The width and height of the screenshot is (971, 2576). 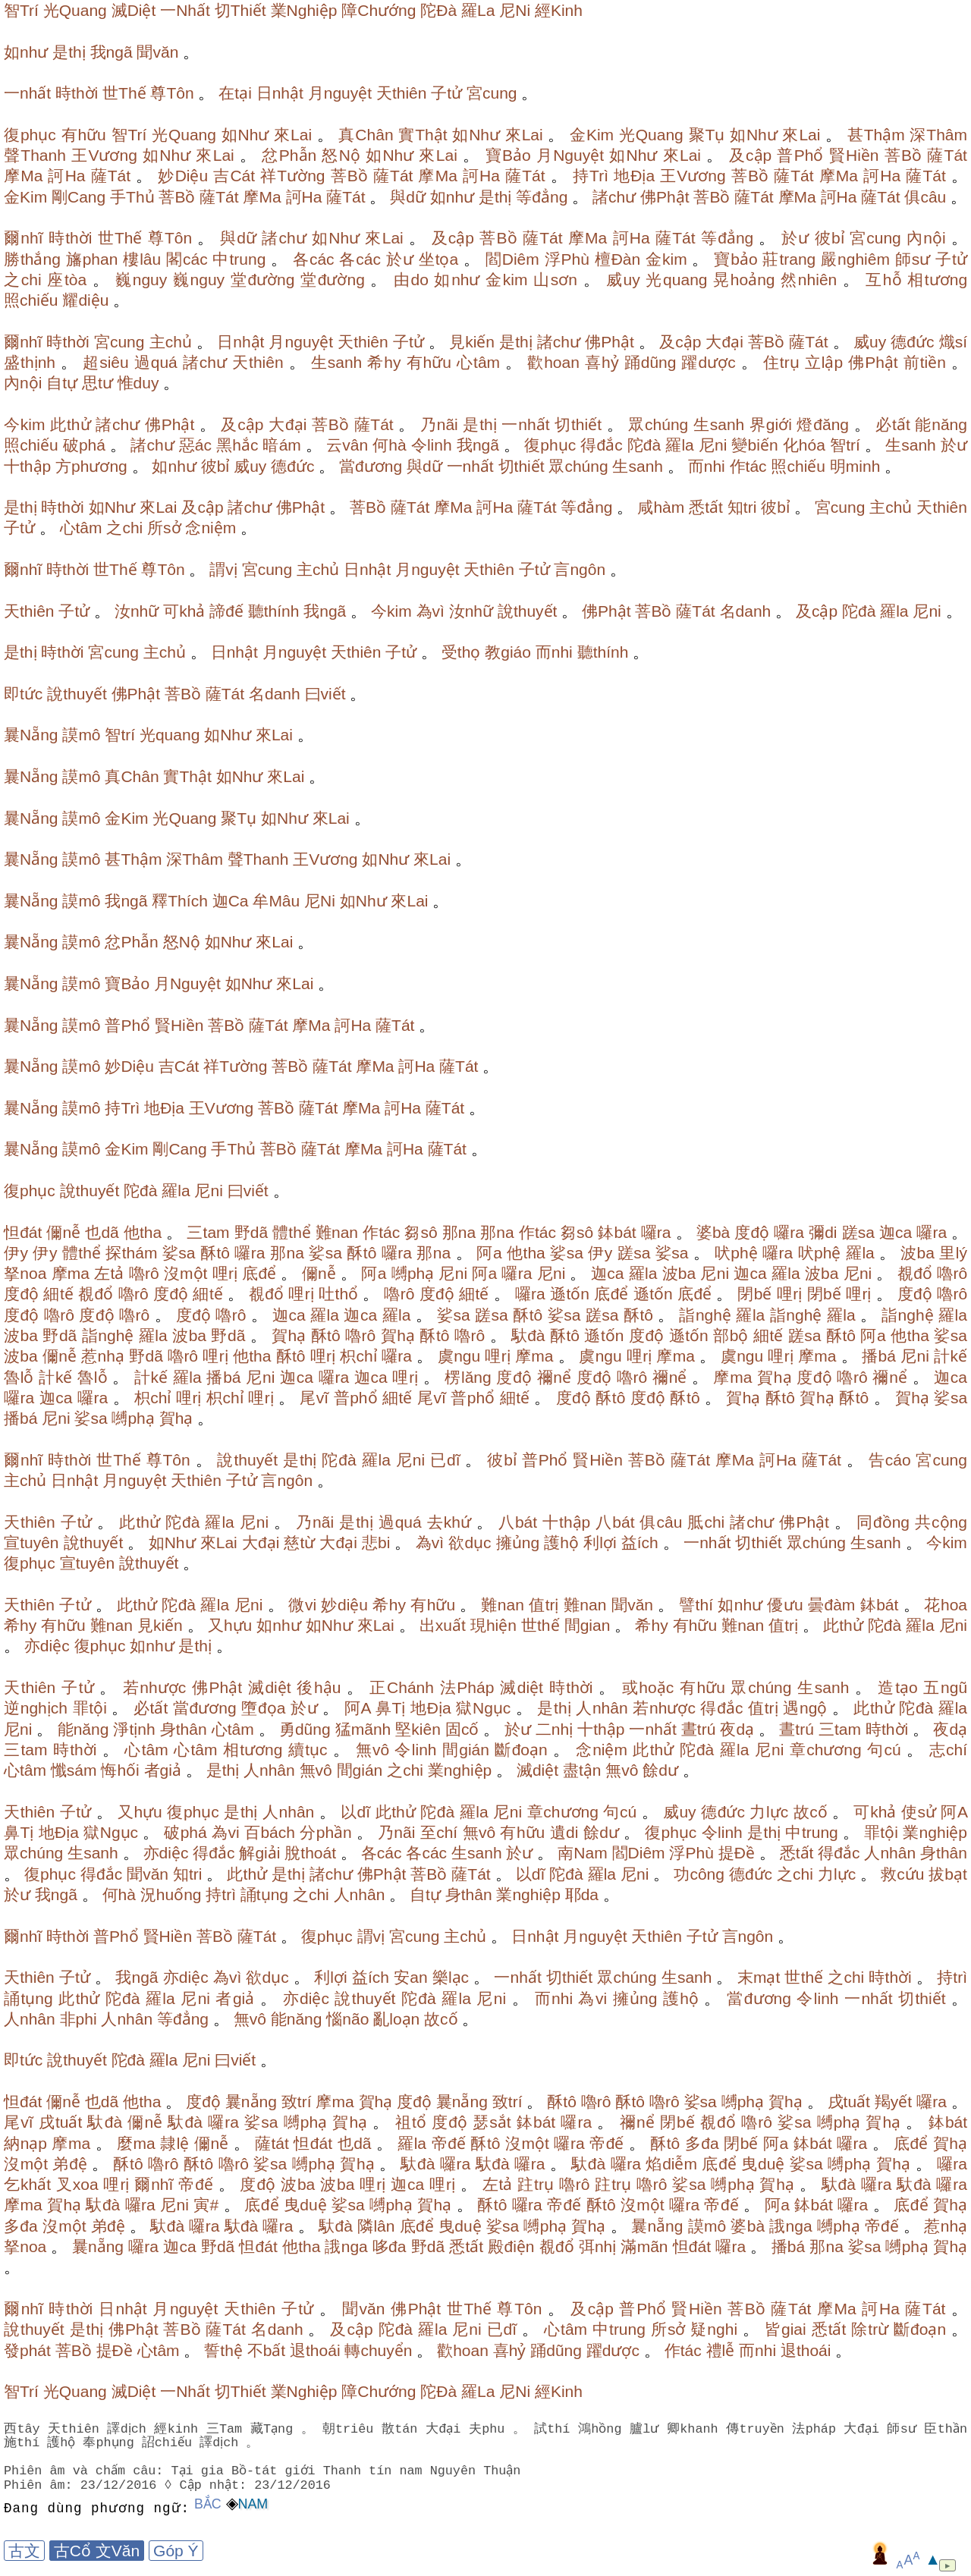 I want to click on 迦ca, so click(x=895, y=1232).